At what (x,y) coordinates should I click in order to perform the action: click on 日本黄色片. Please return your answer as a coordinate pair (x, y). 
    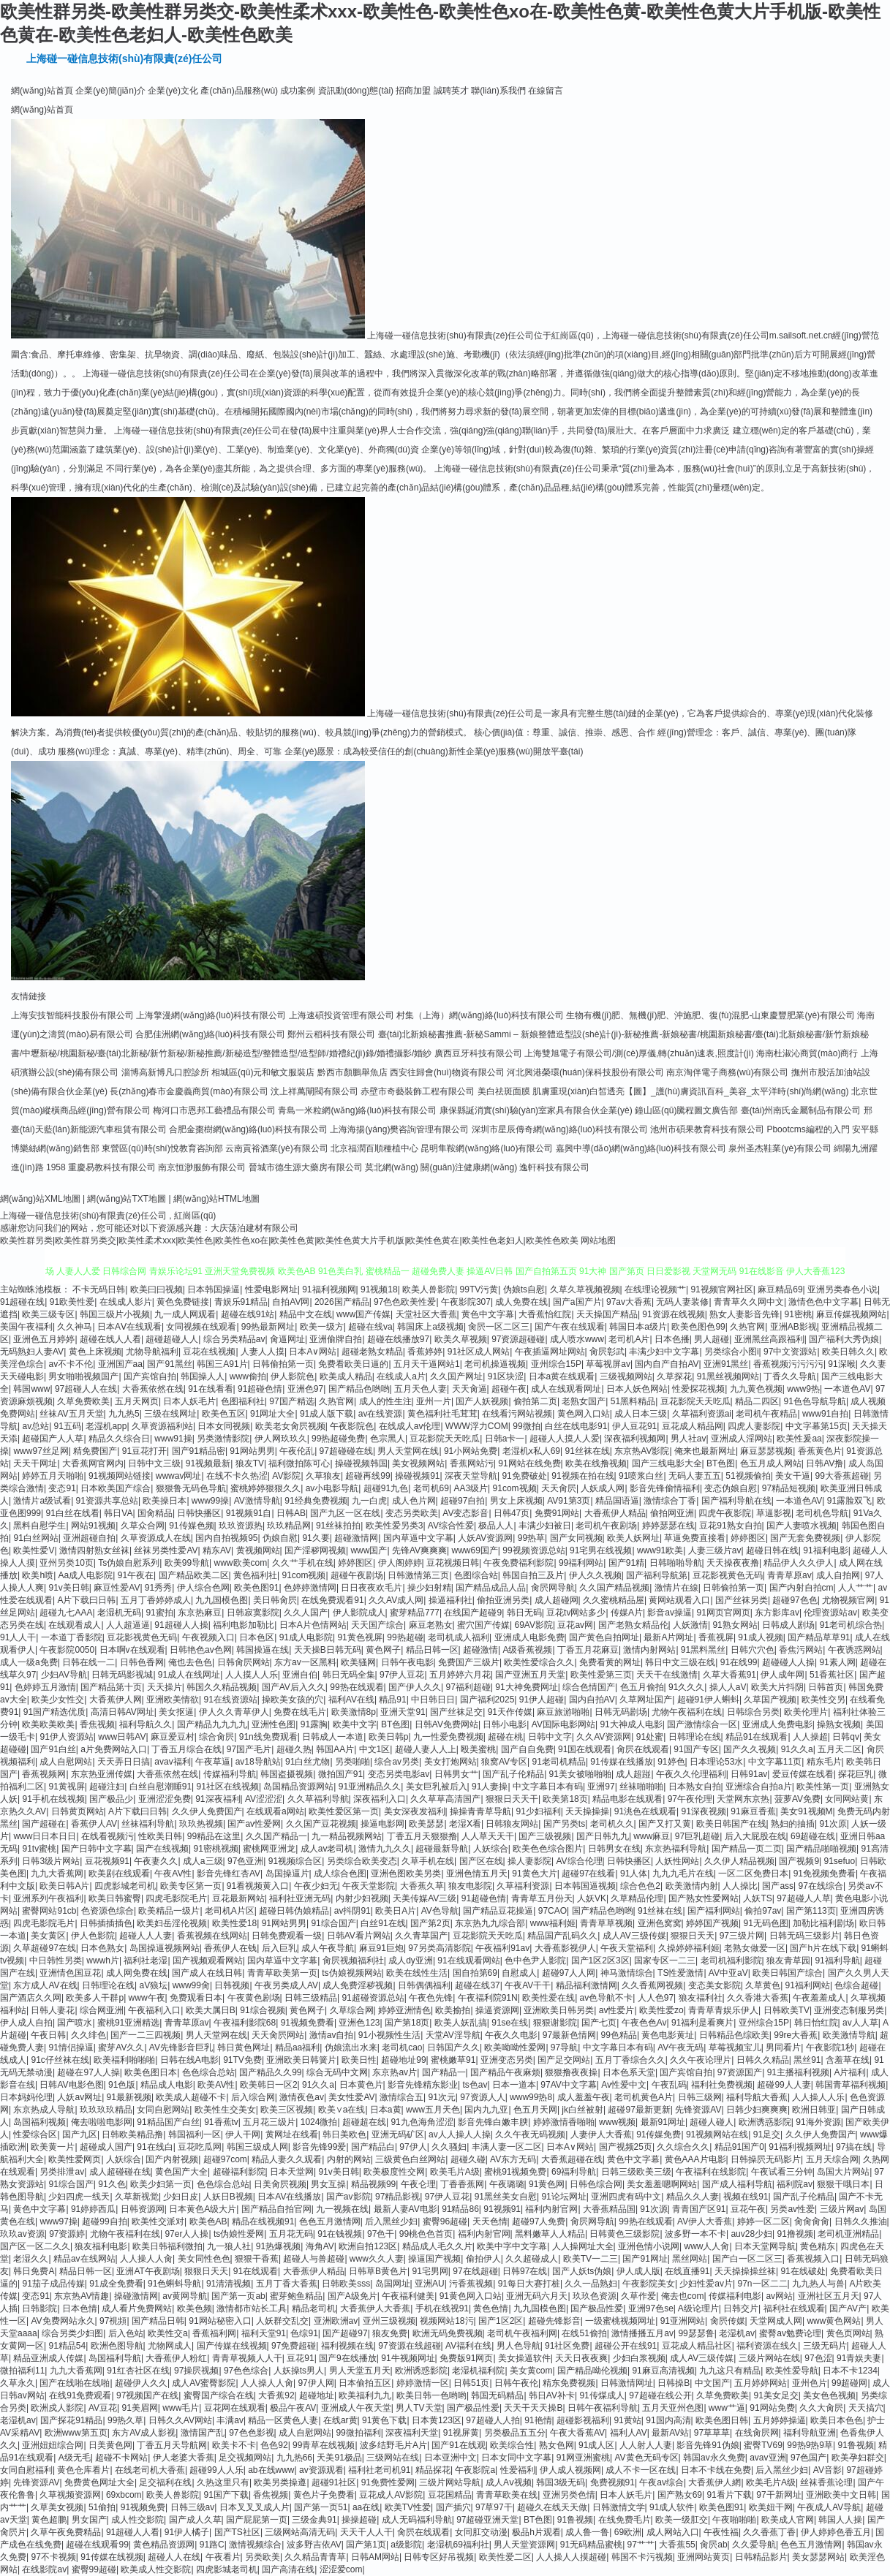
    Looking at the image, I should click on (361, 2085).